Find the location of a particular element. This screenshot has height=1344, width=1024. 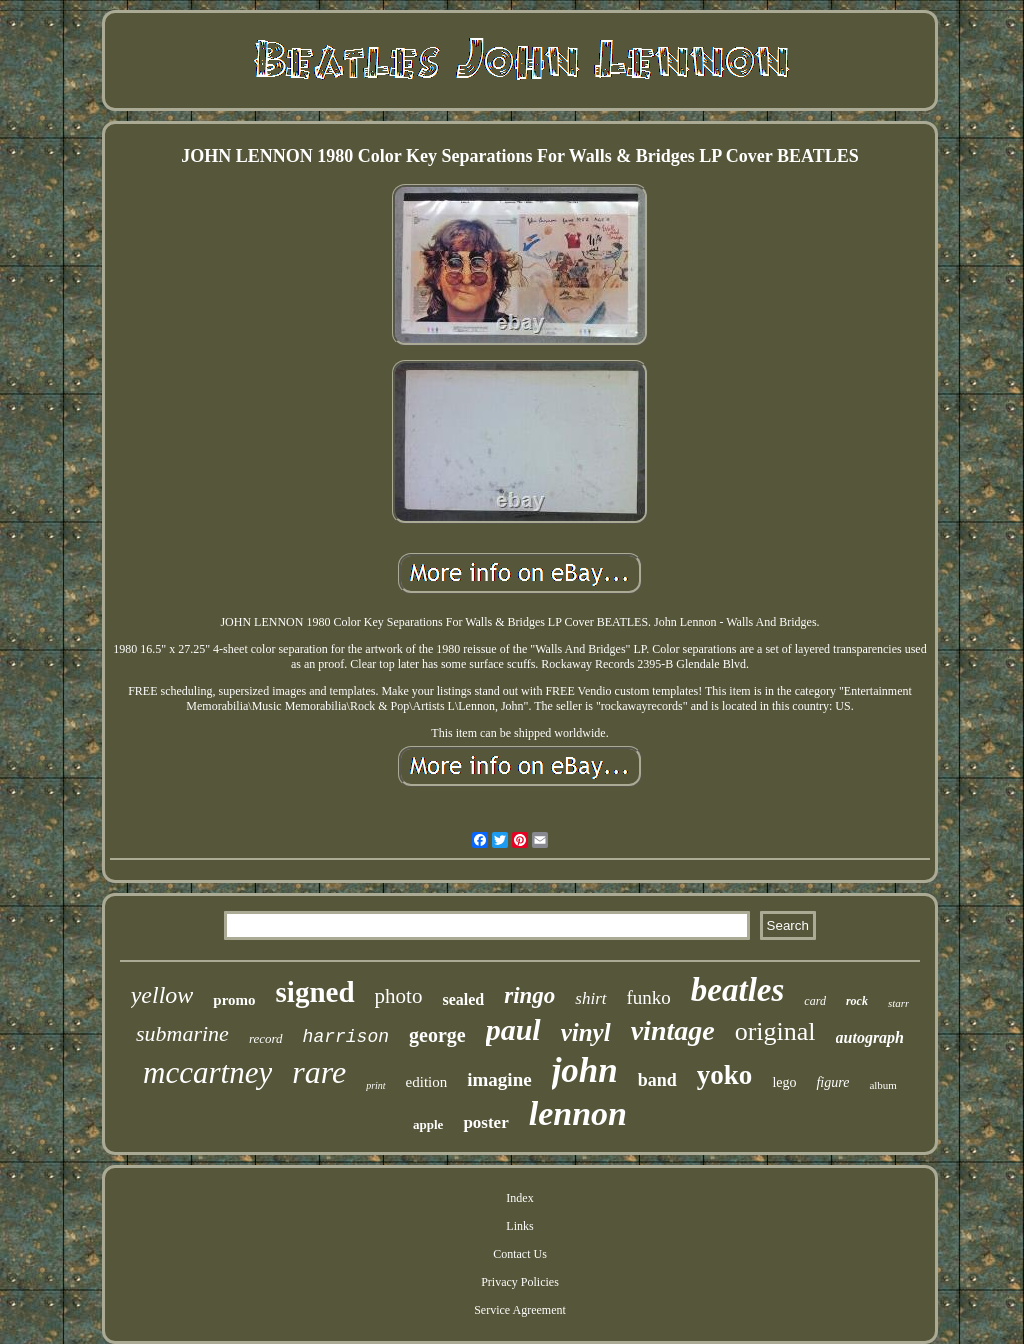

imagine is located at coordinates (499, 1079).